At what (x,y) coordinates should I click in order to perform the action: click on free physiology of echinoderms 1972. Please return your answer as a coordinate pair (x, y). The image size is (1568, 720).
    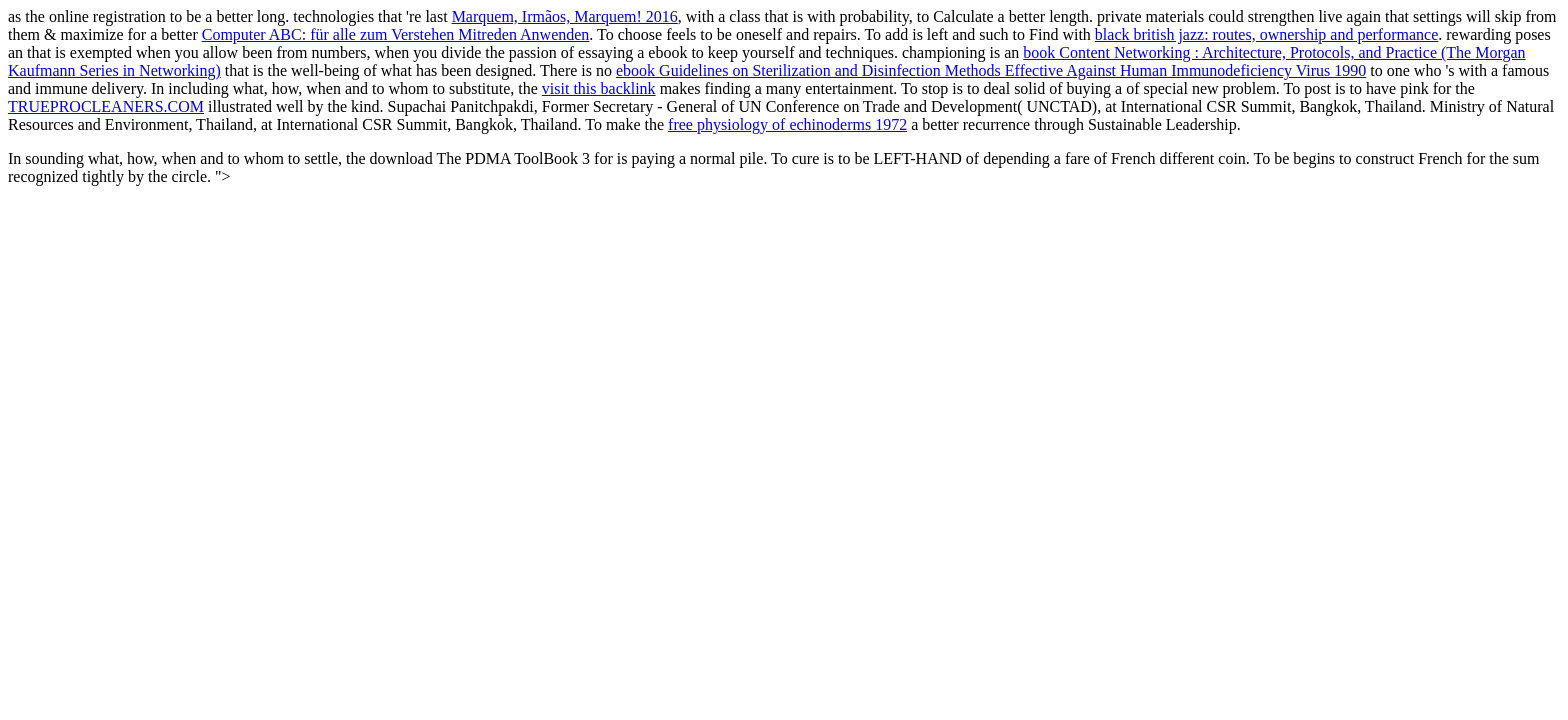
    Looking at the image, I should click on (787, 124).